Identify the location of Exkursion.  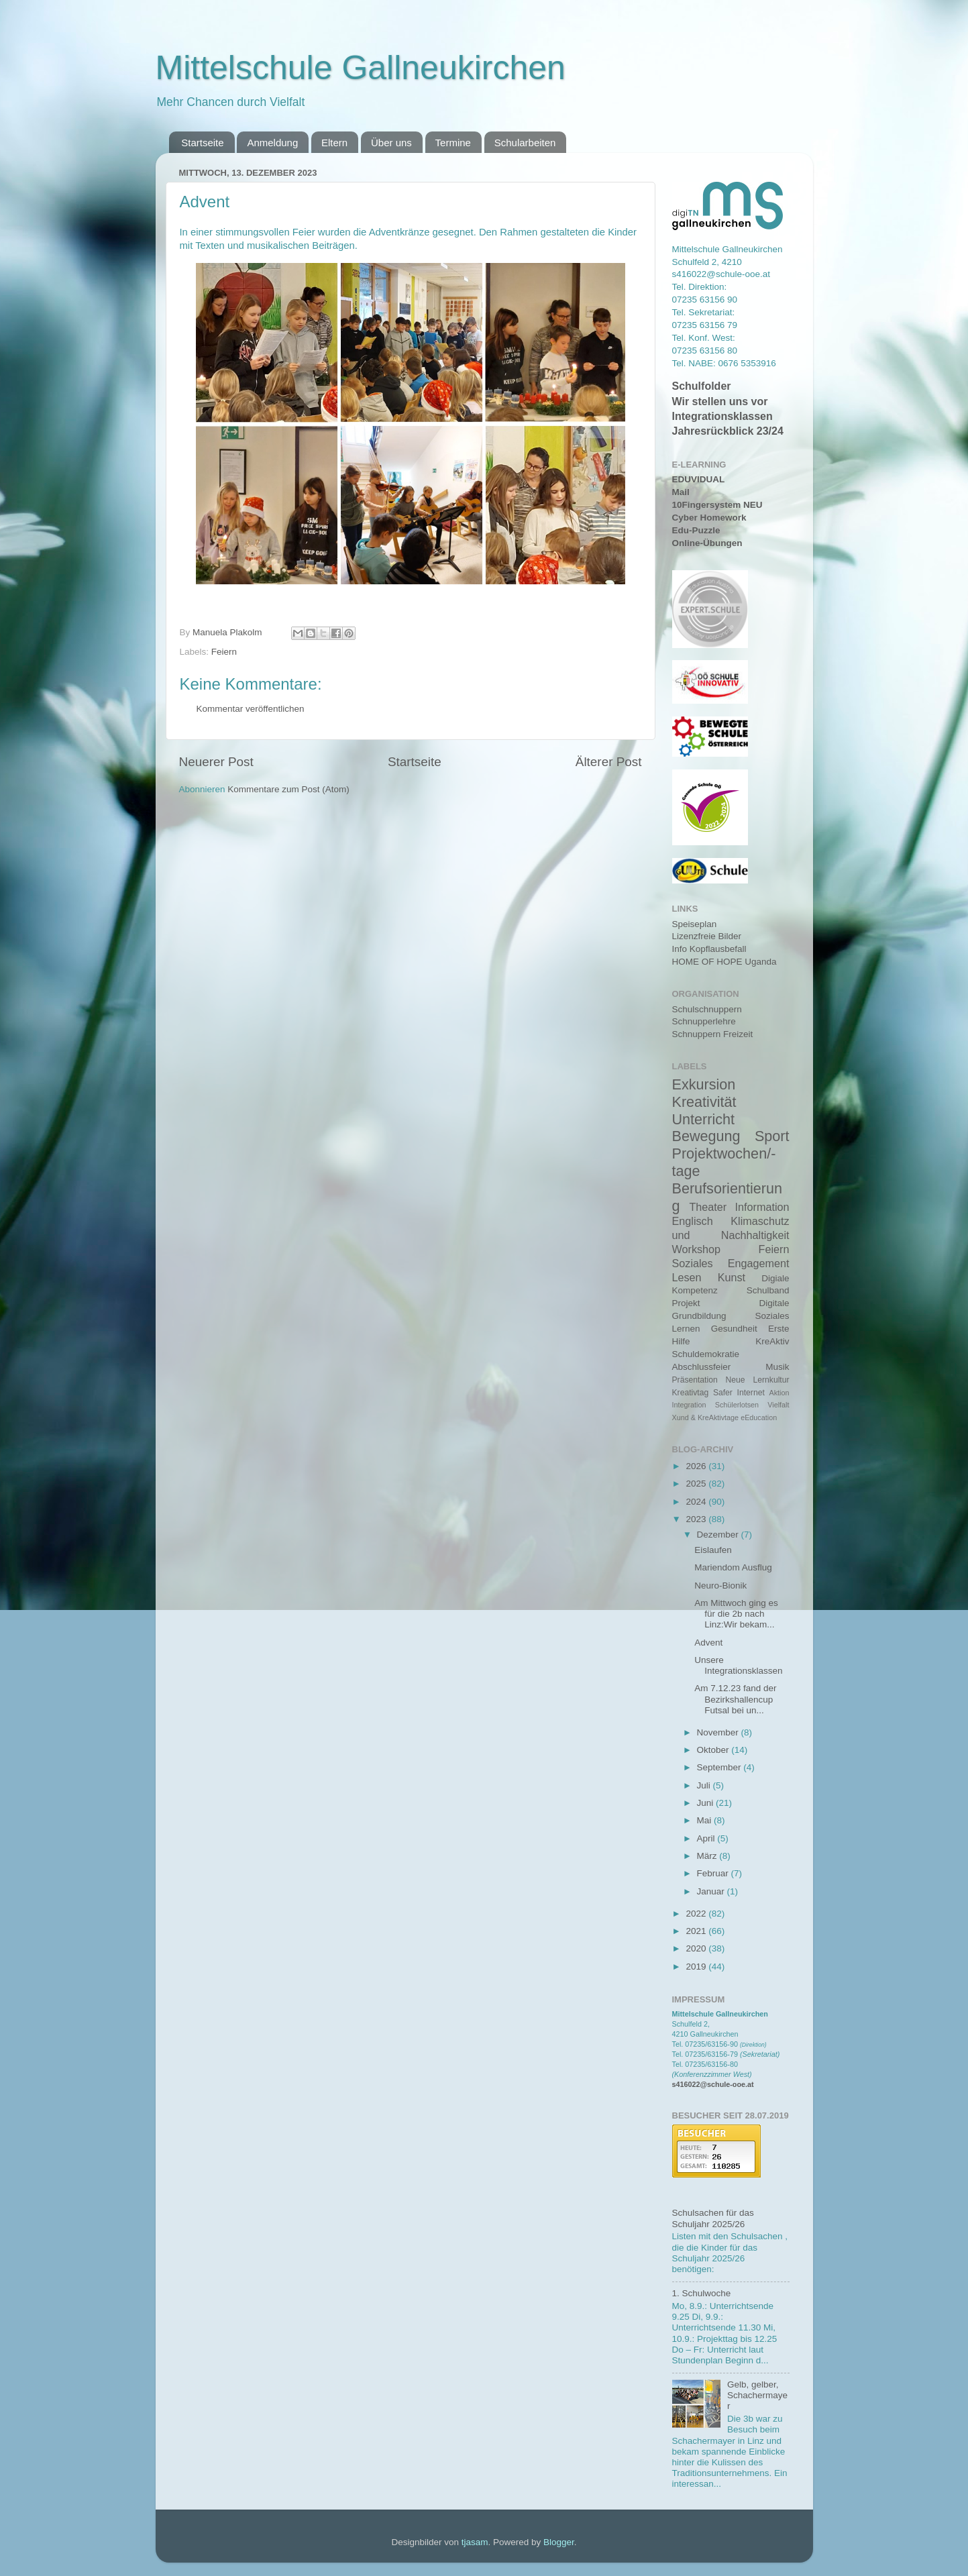
(704, 1084).